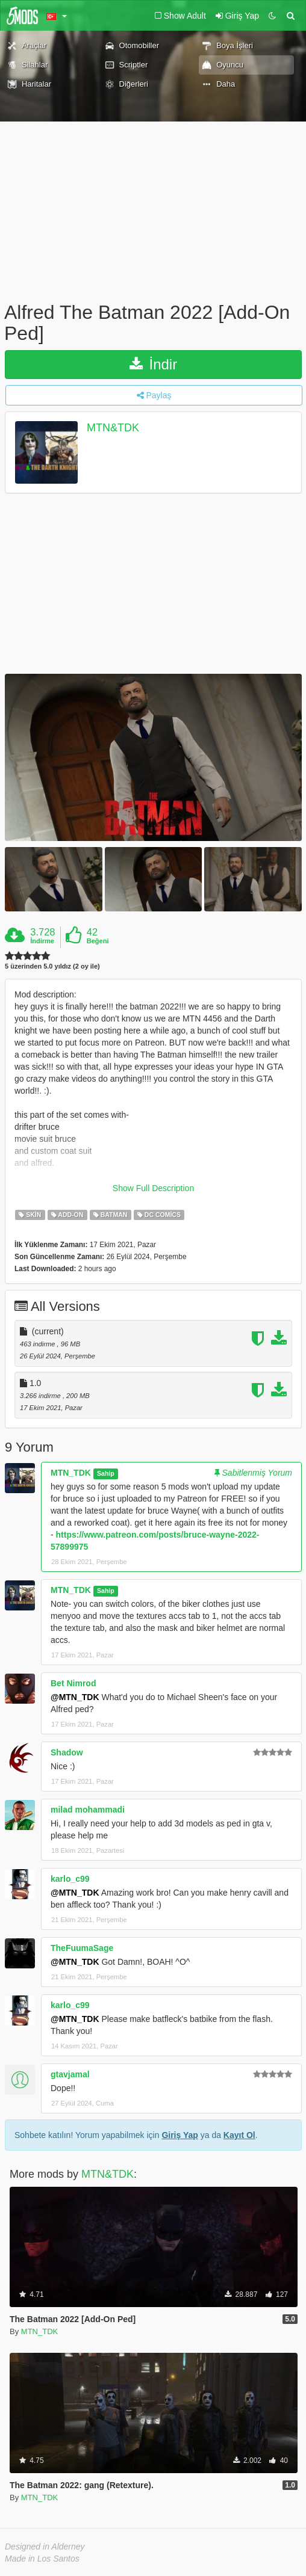 Image resolution: width=306 pixels, height=2576 pixels. Describe the element at coordinates (179, 2135) in the screenshot. I see `Giriş Yap` at that location.